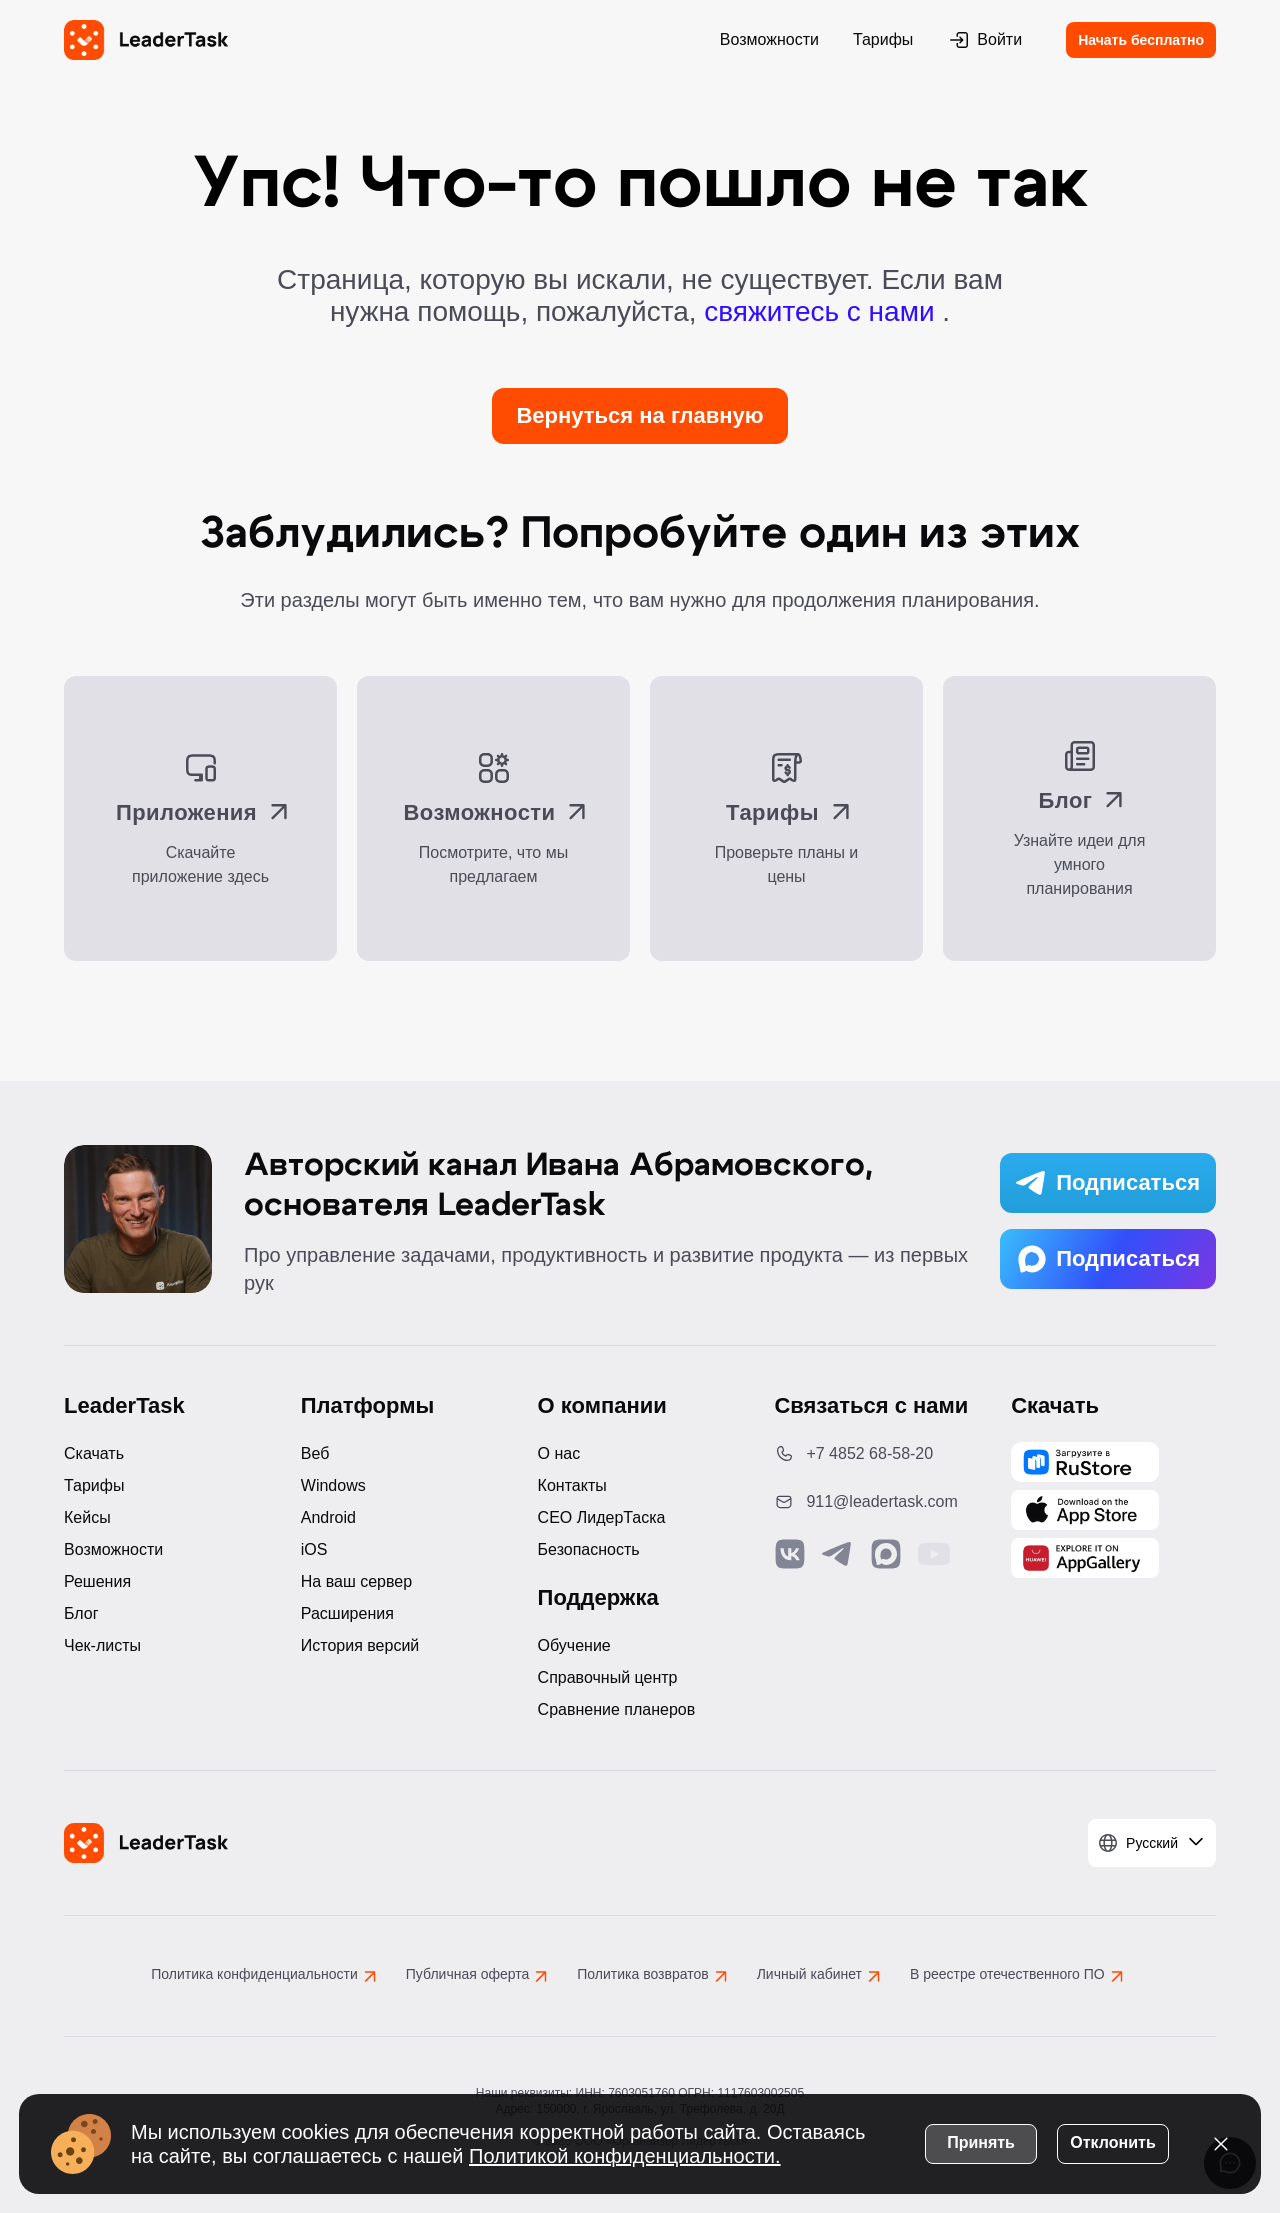 The image size is (1280, 2213). Describe the element at coordinates (1220, 2143) in the screenshot. I see `[Закрыть уведомление о cookies]` at that location.